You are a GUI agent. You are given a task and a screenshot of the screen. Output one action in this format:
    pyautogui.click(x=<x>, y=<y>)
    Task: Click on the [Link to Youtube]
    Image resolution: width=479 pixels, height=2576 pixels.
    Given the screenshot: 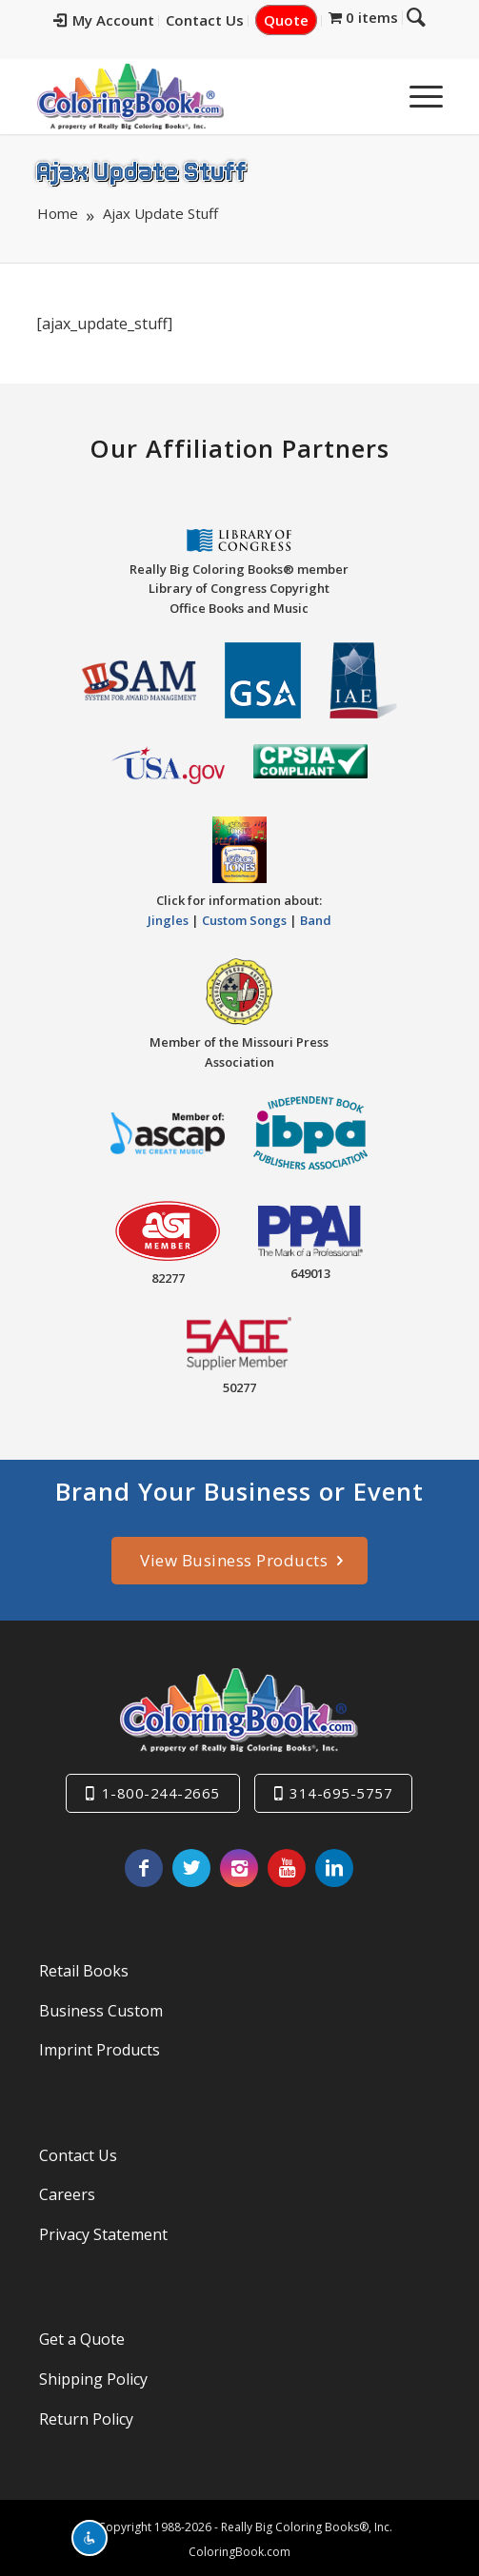 What is the action you would take?
    pyautogui.click(x=287, y=1868)
    